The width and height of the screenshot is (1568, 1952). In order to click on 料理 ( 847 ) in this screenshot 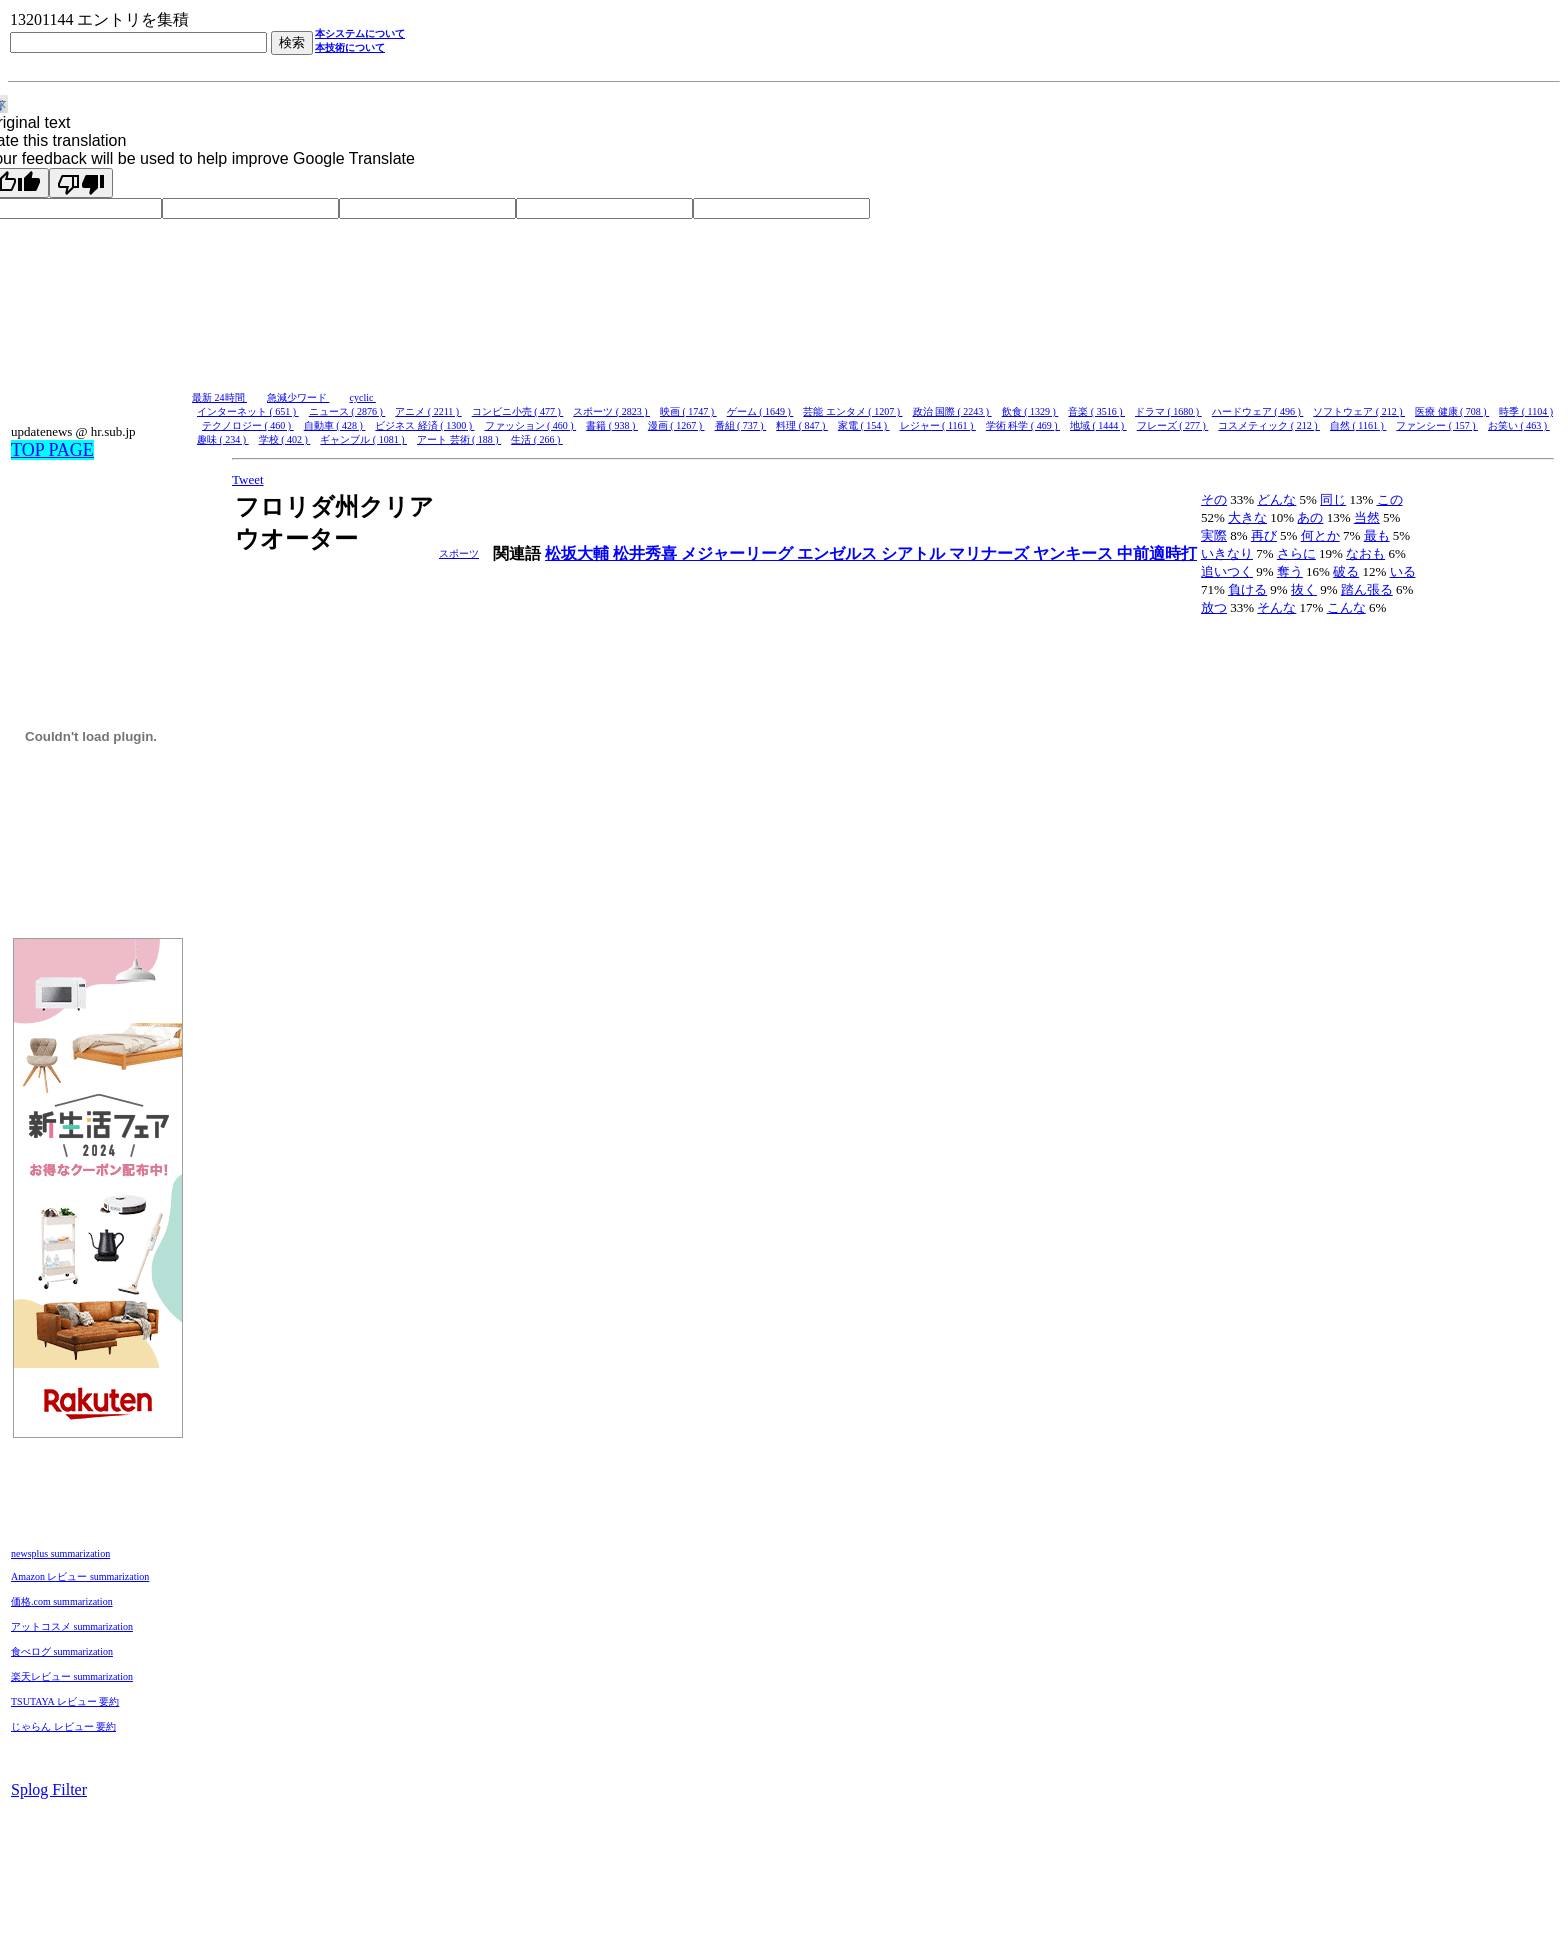, I will do `click(802, 425)`.